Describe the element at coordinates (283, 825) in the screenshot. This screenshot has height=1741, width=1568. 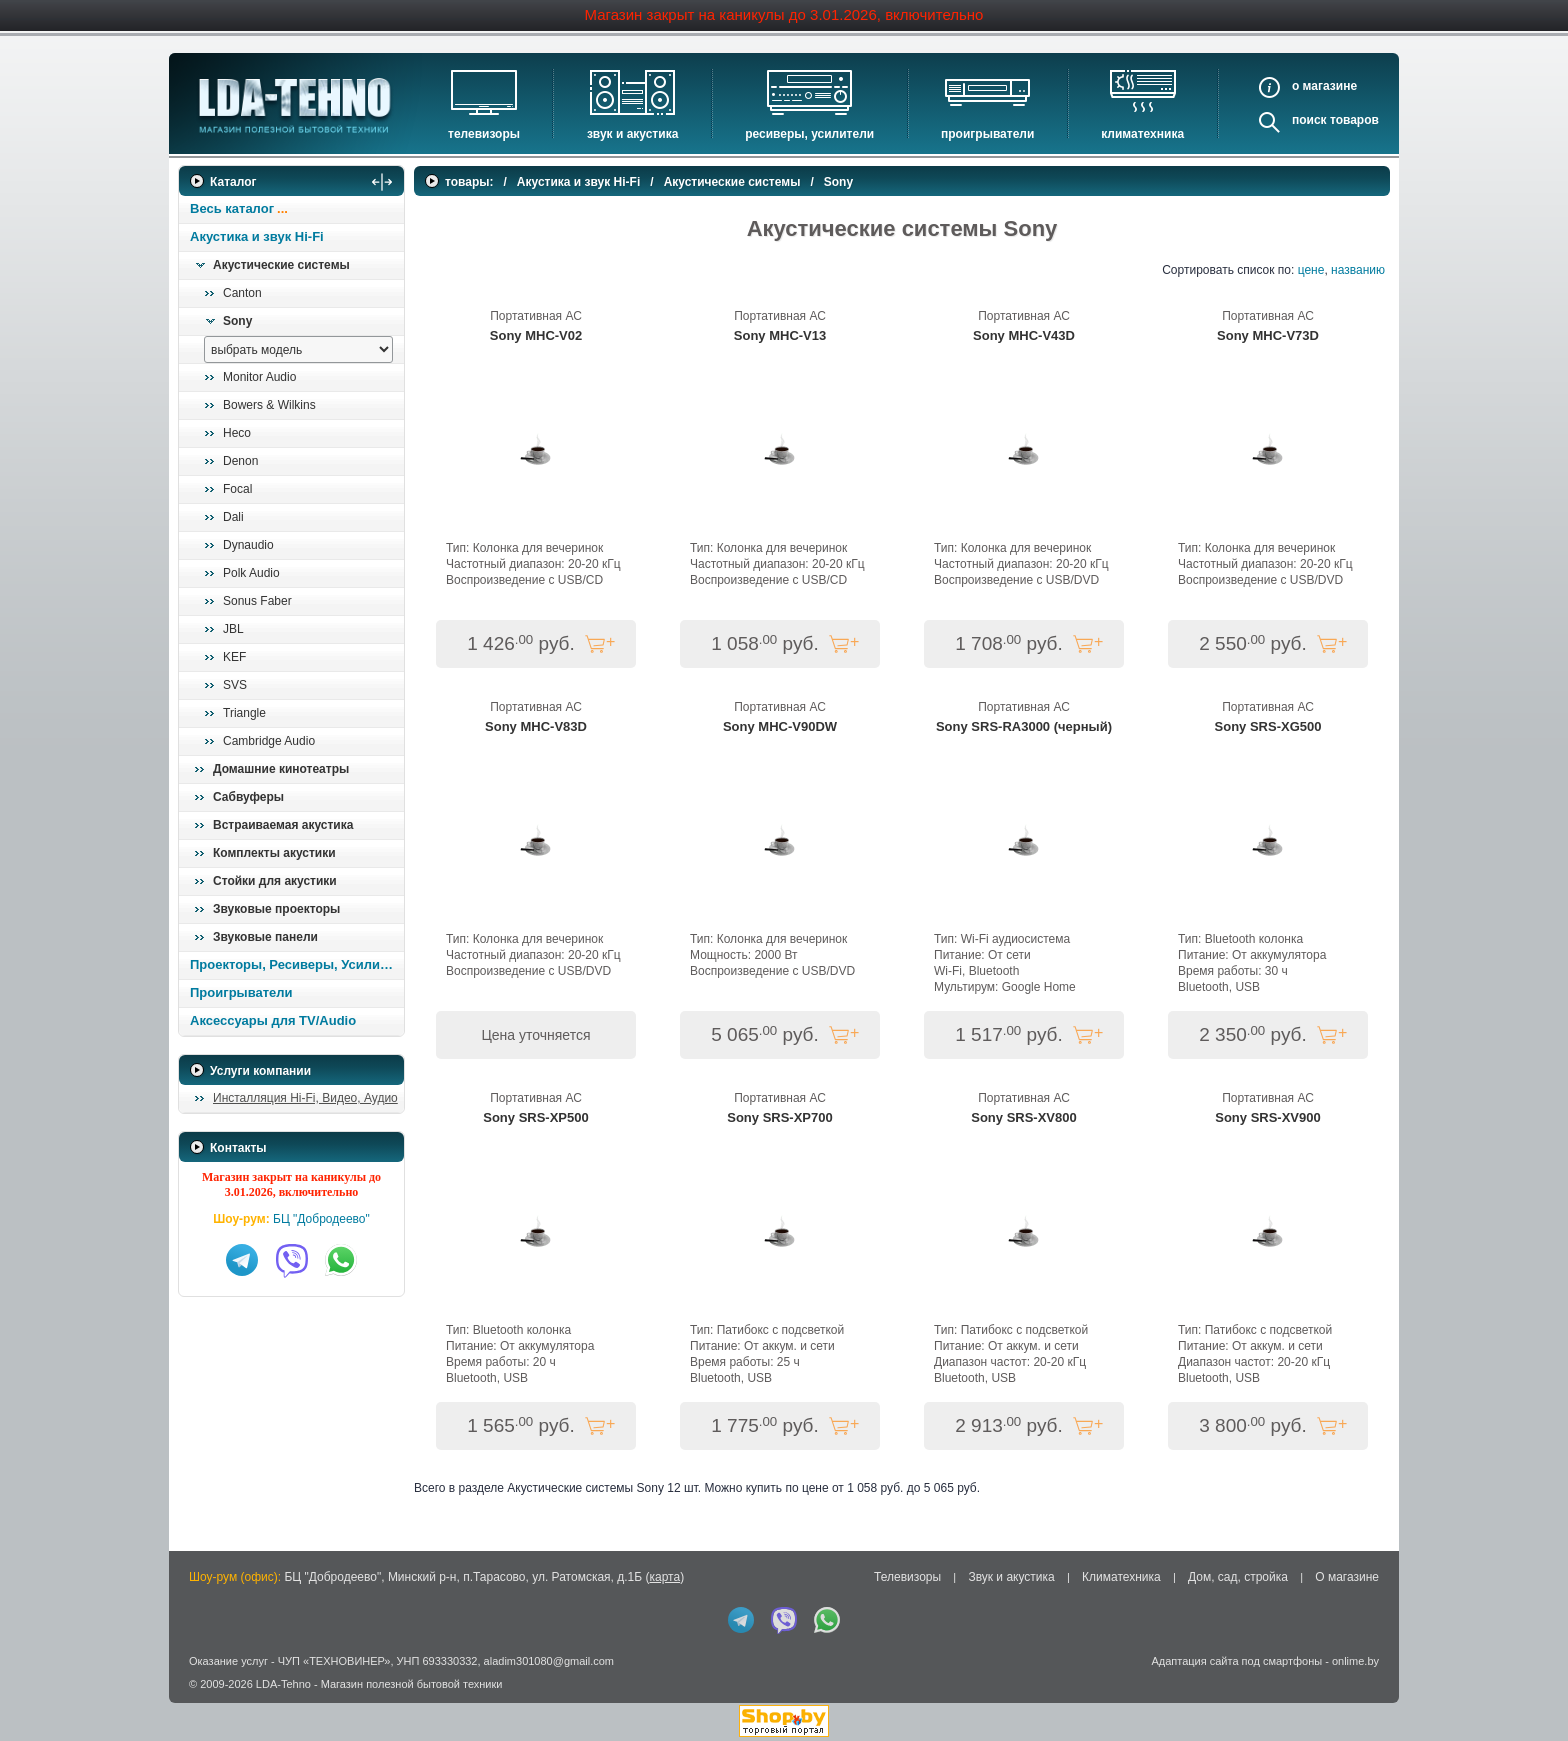
I see `Встраиваемая акустика` at that location.